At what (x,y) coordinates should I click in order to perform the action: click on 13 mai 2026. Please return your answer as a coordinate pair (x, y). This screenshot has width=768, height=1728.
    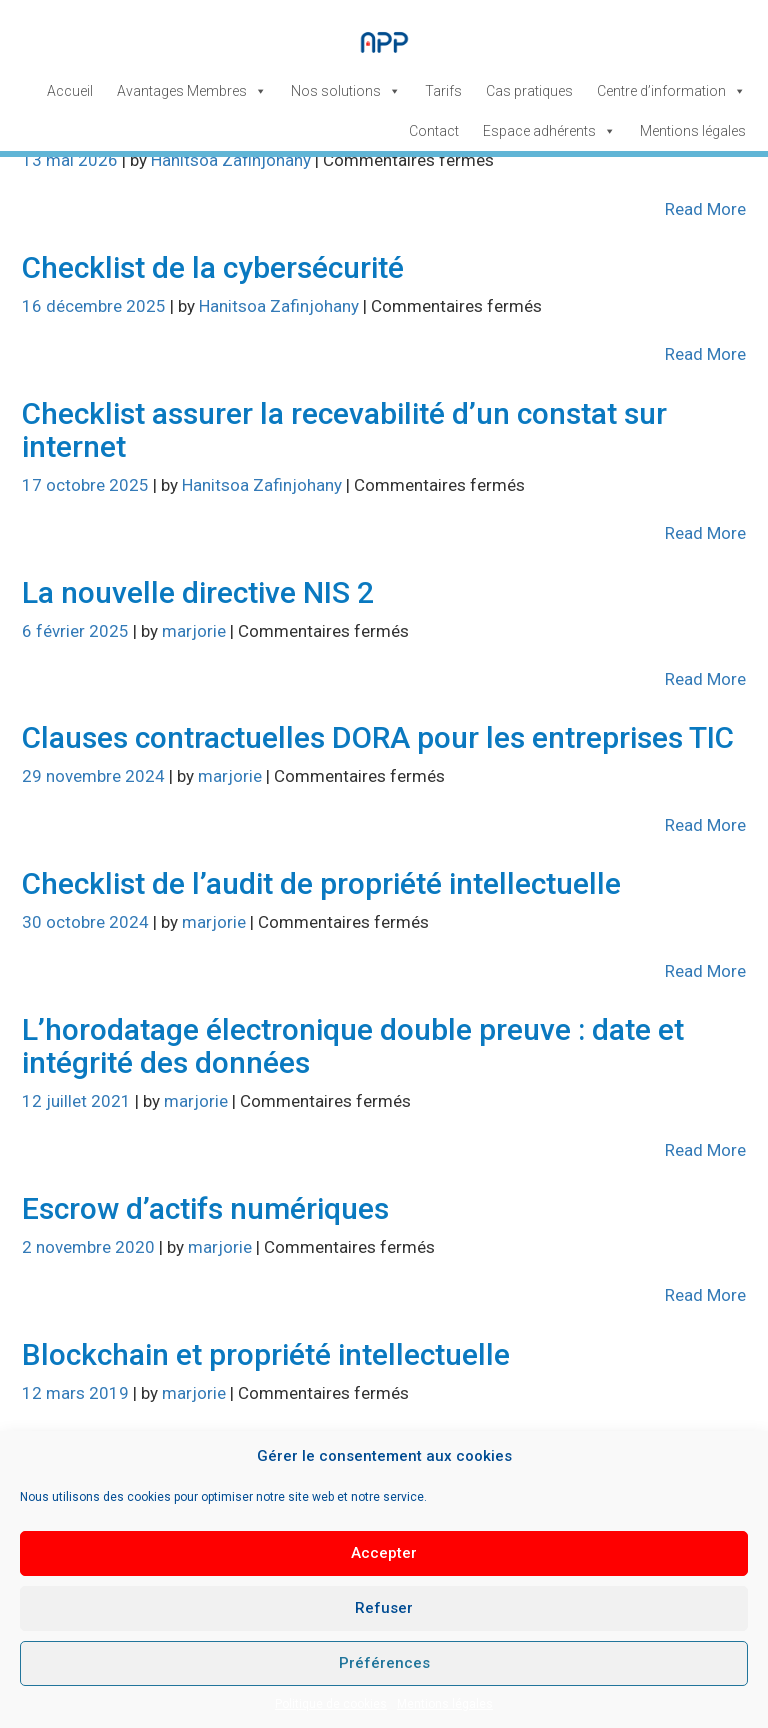
    Looking at the image, I should click on (72, 160).